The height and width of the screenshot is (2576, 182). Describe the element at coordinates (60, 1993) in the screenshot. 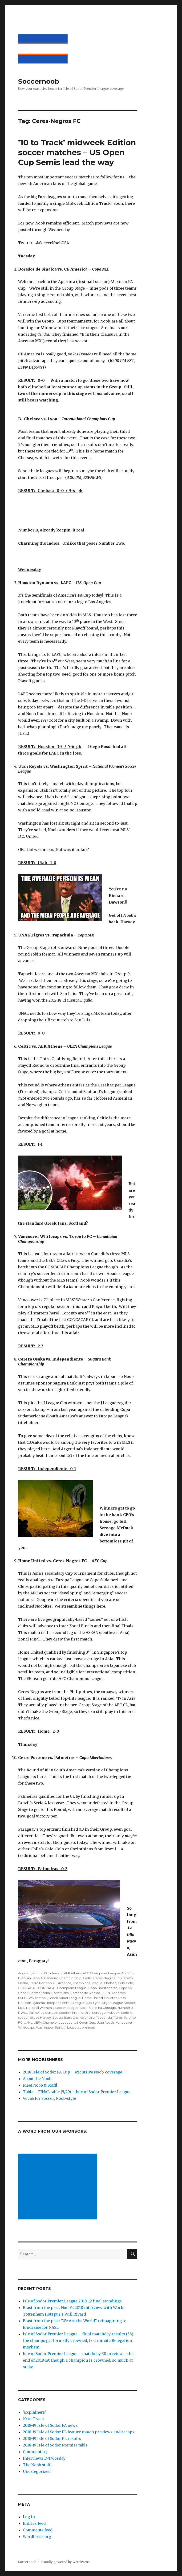

I see `Corinthians` at that location.